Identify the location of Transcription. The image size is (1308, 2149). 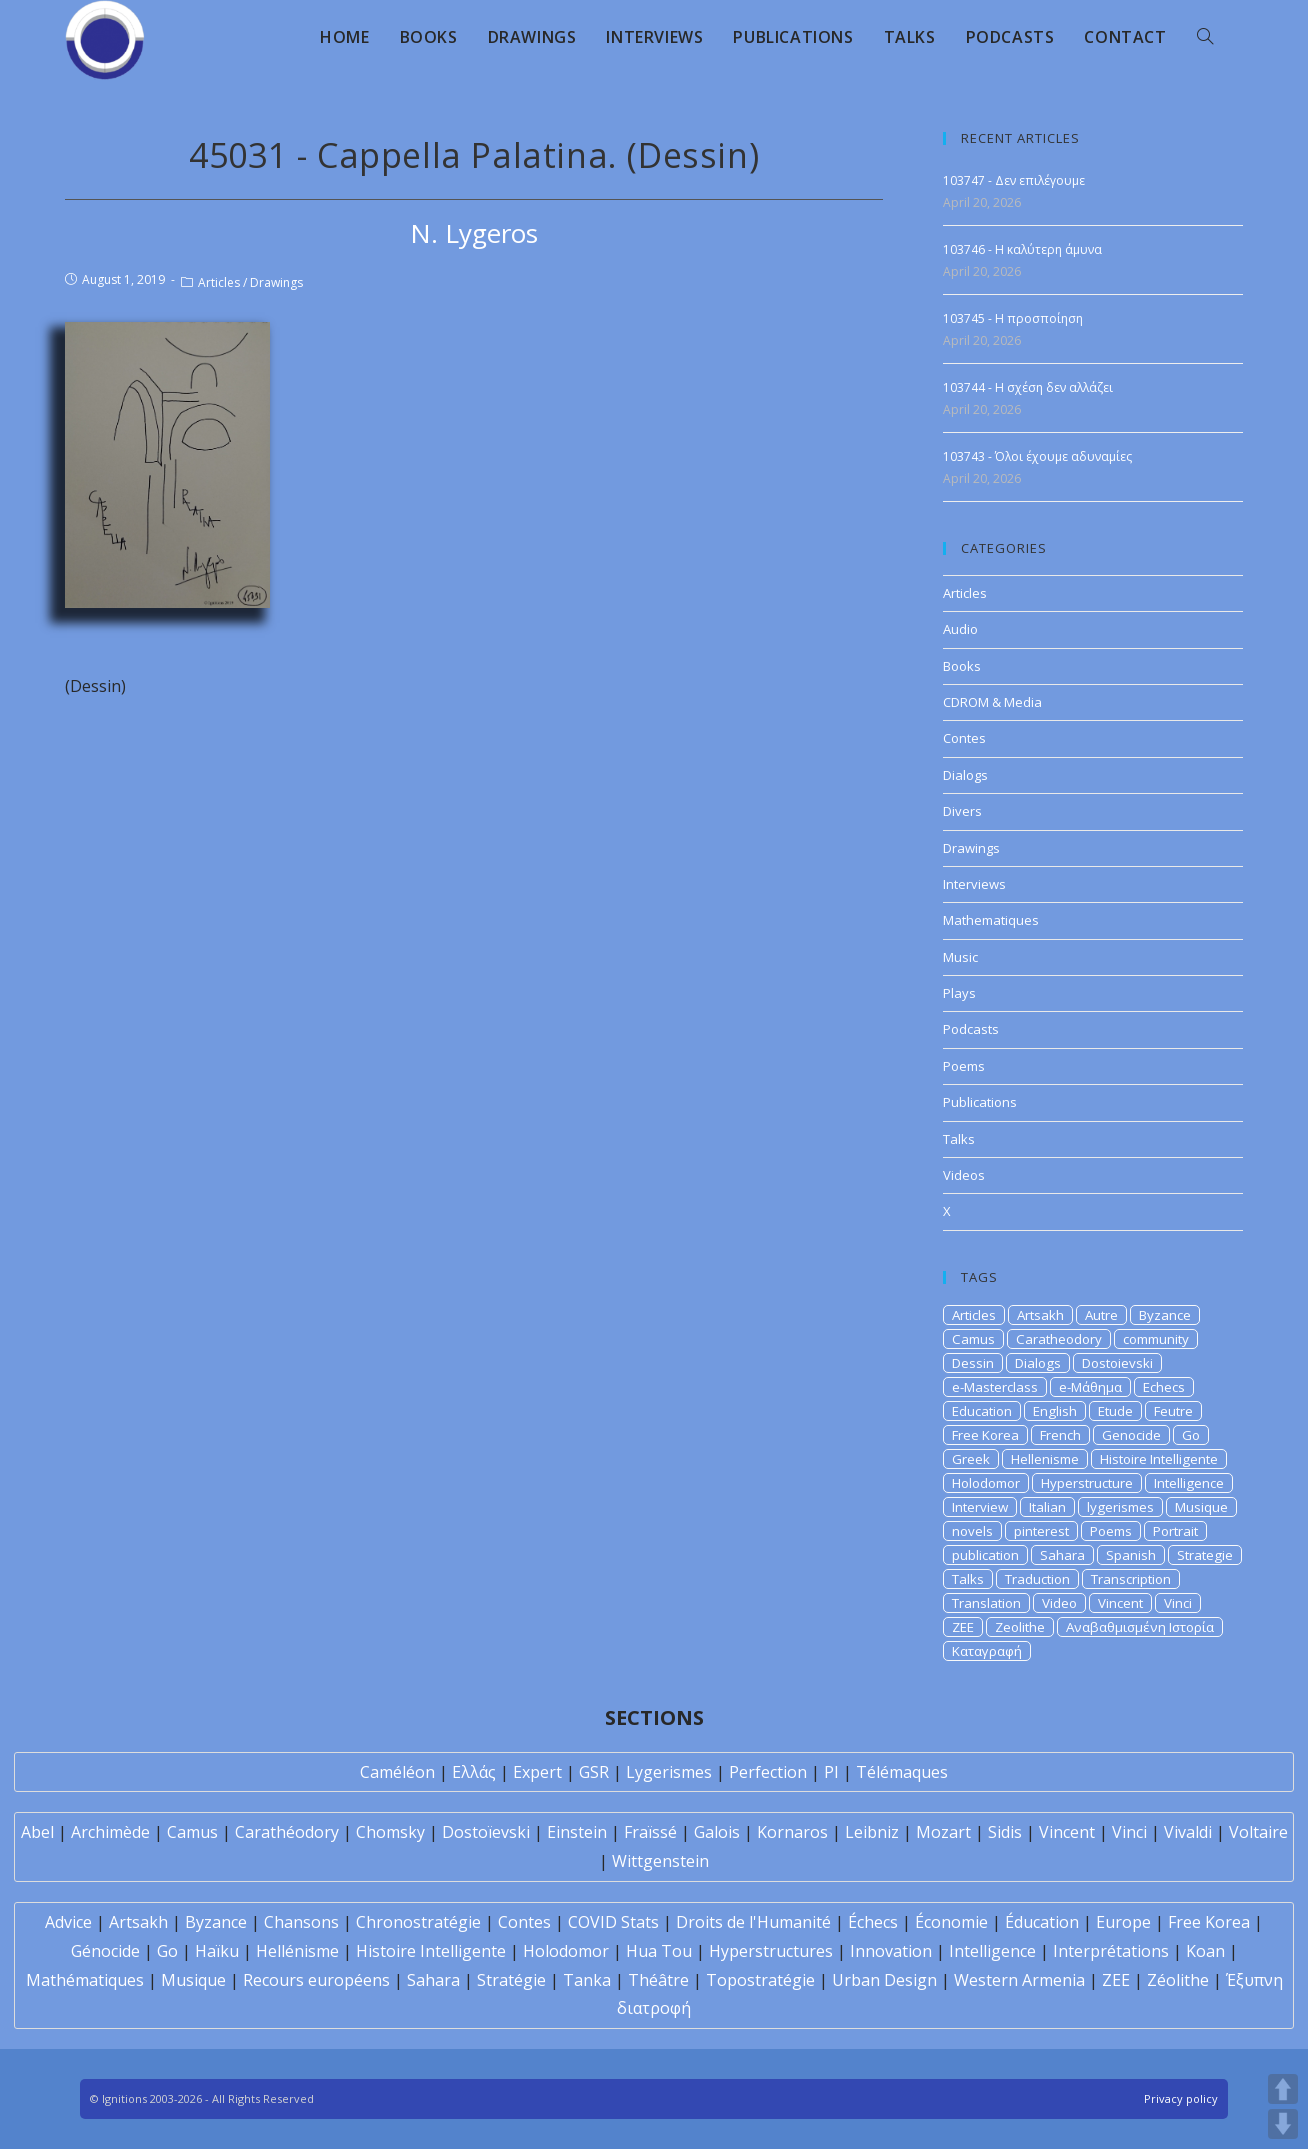
(1131, 1579).